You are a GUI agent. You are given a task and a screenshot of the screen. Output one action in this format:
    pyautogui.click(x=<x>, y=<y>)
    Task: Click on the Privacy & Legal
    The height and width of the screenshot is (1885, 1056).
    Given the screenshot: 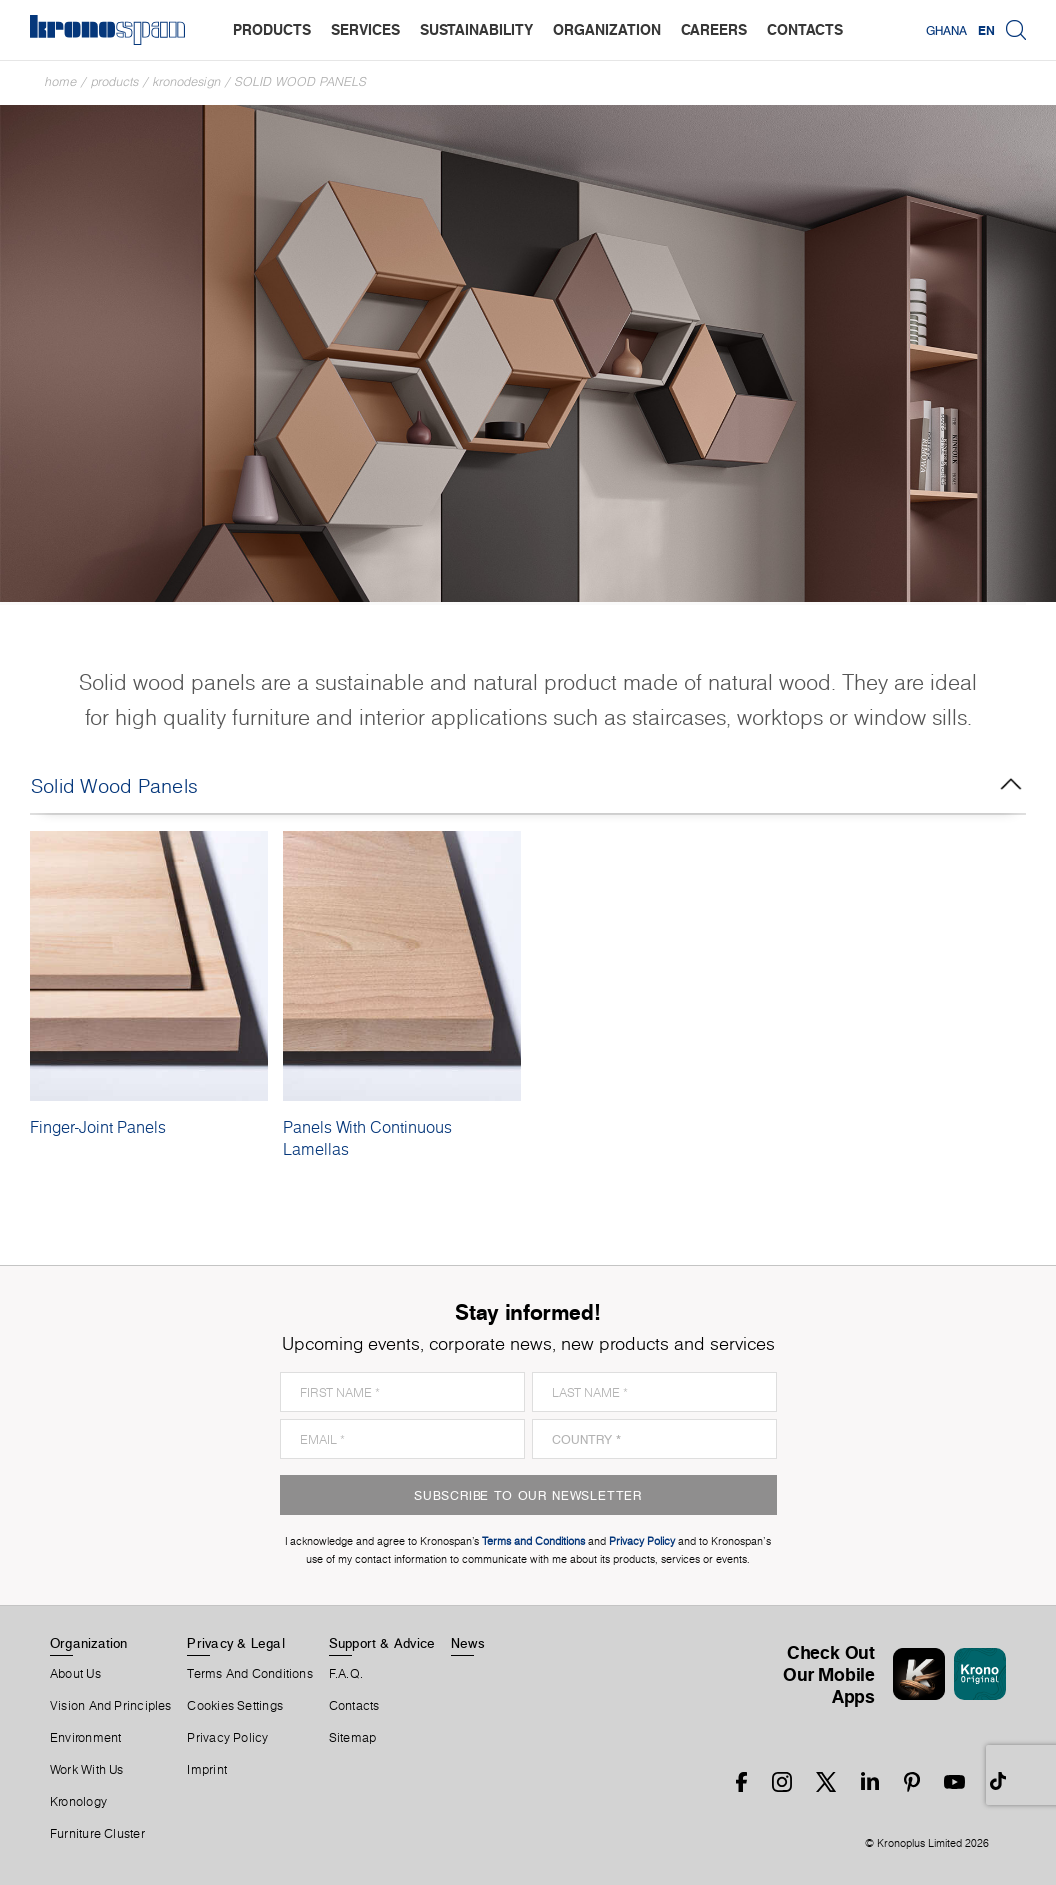 What is the action you would take?
    pyautogui.click(x=235, y=1643)
    